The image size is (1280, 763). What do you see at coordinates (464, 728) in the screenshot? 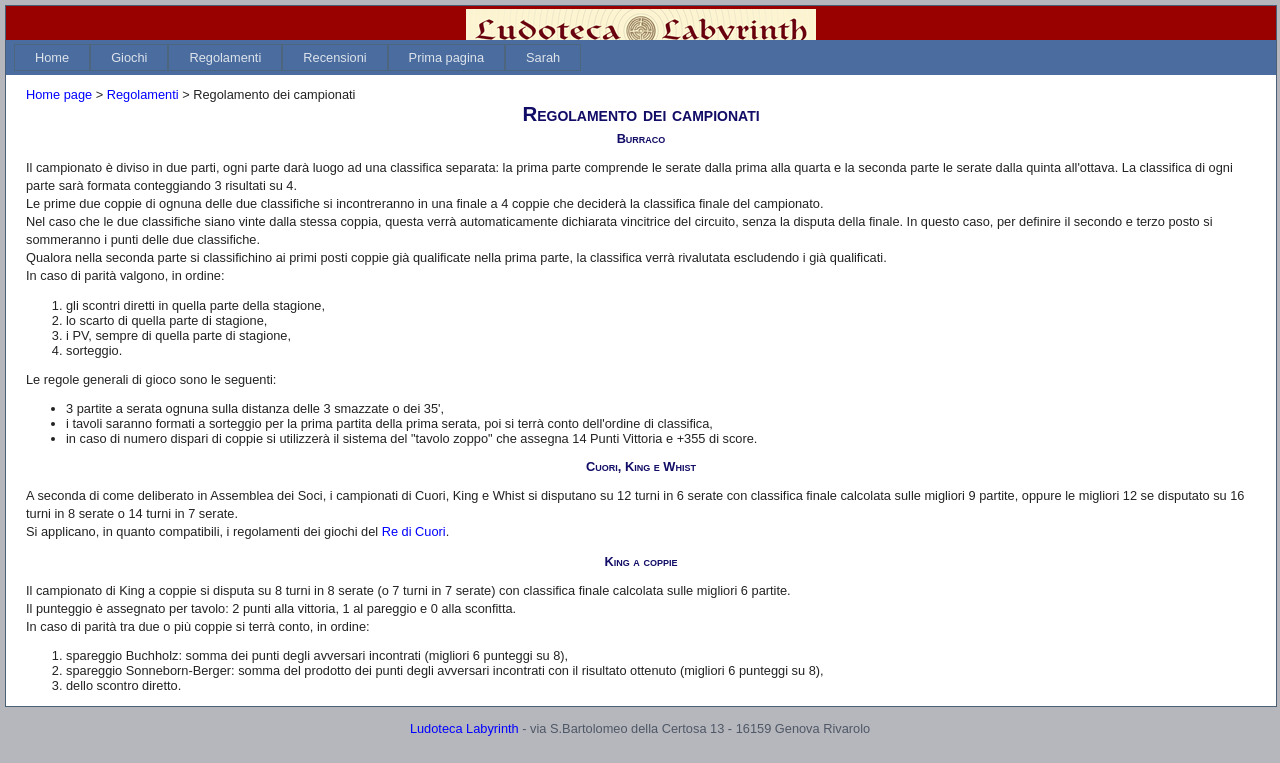
I see `Ludoteca Labyrinth` at bounding box center [464, 728].